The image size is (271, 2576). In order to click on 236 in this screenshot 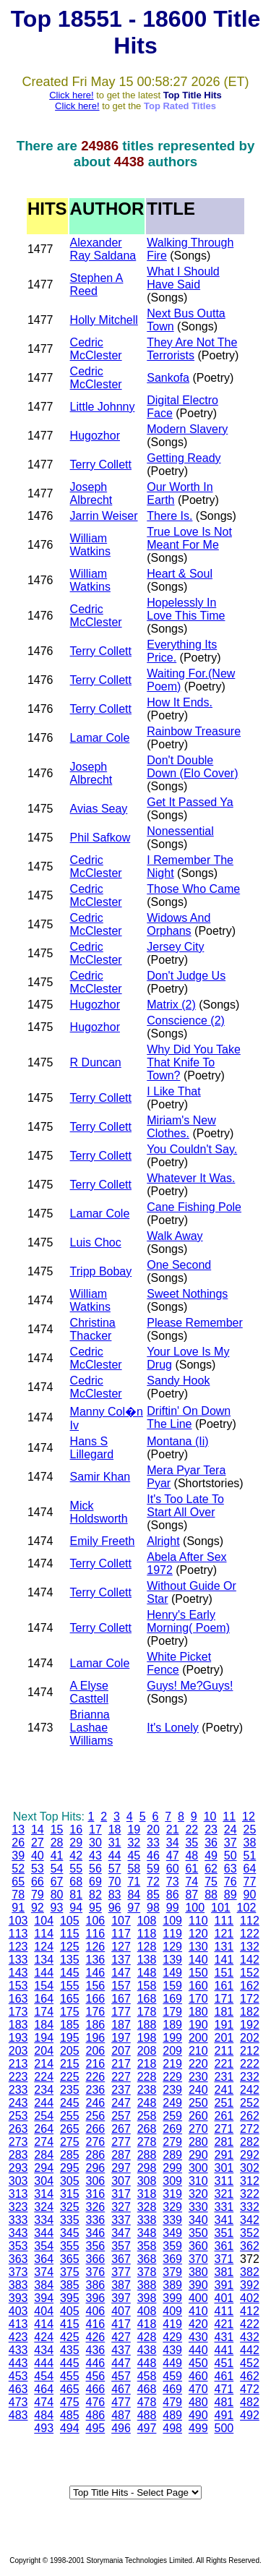, I will do `click(96, 2090)`.